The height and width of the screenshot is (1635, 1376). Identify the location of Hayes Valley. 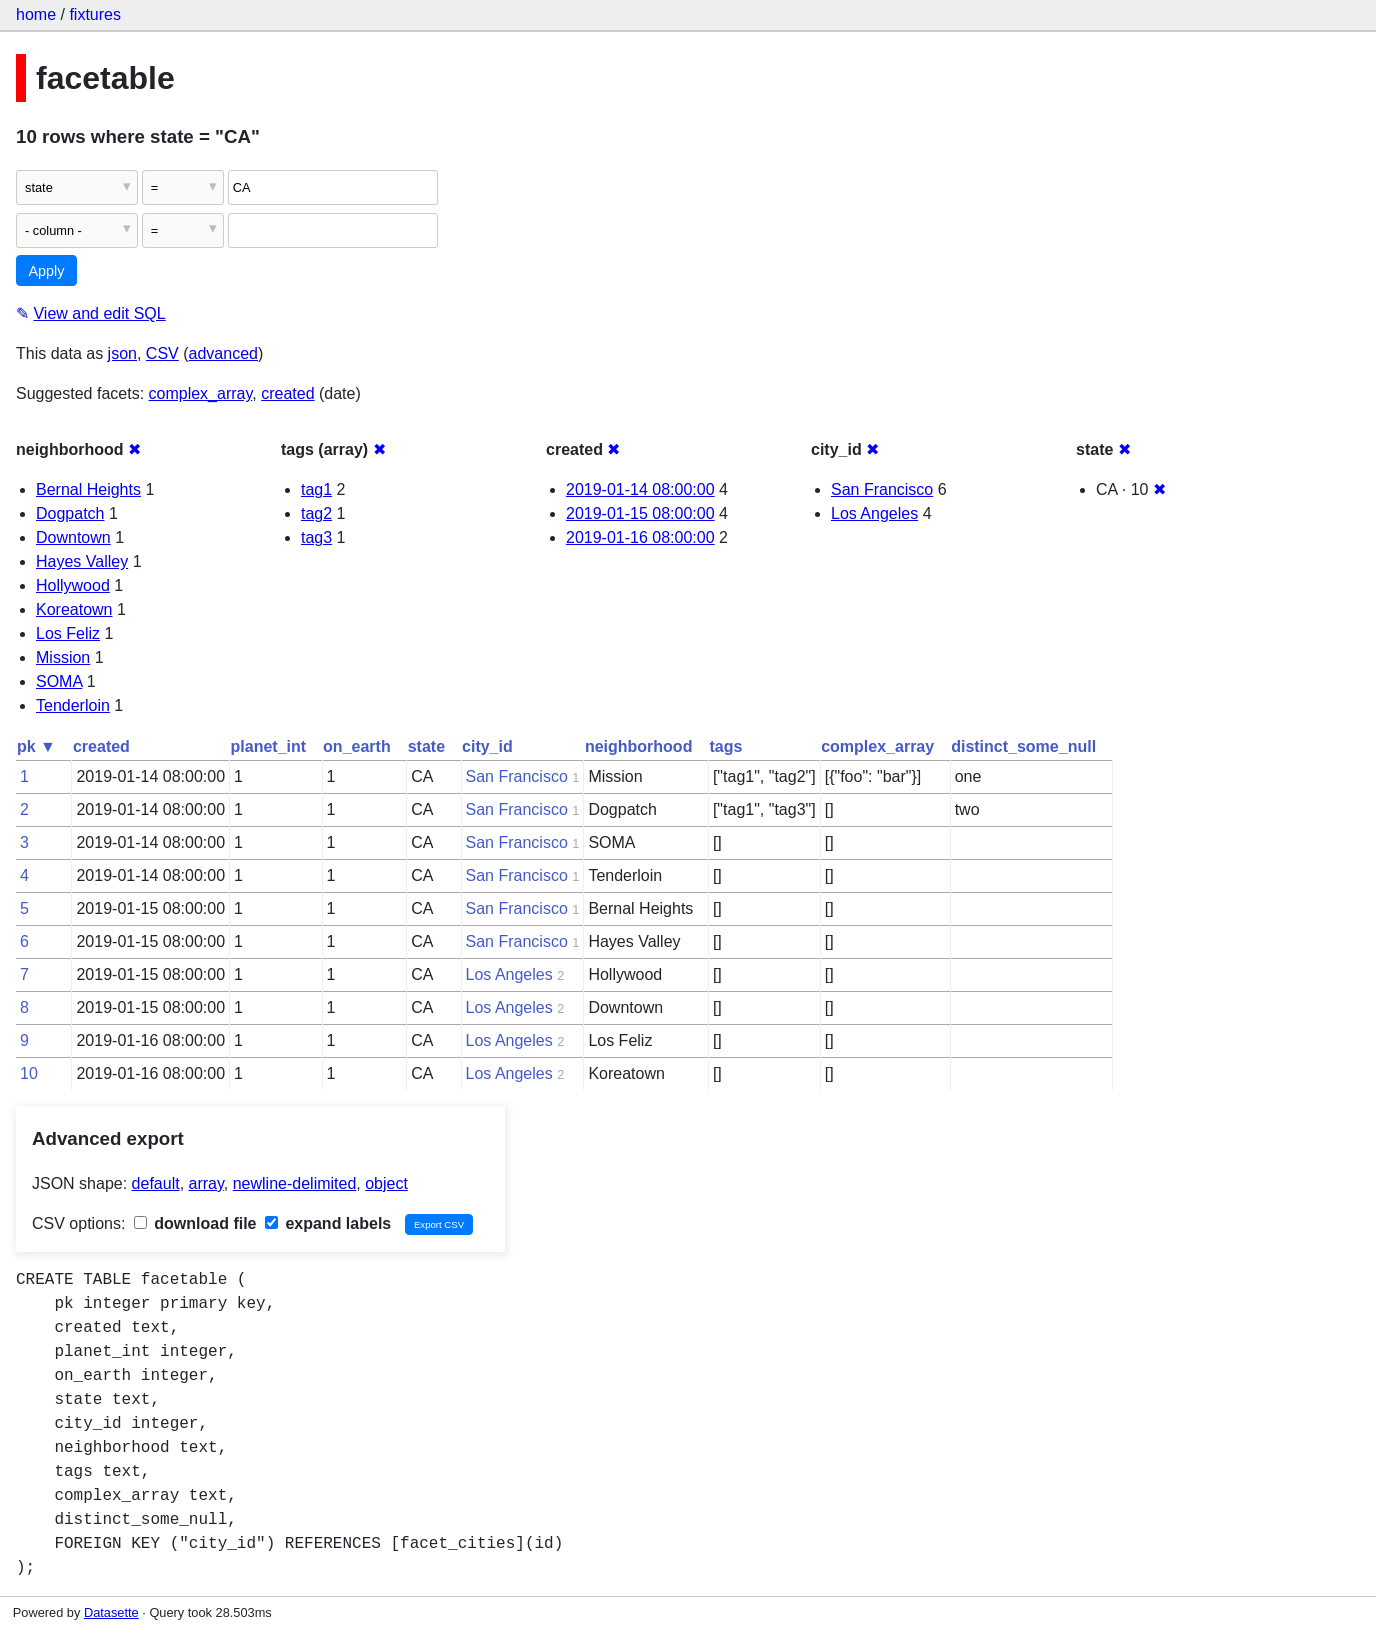
(82, 561).